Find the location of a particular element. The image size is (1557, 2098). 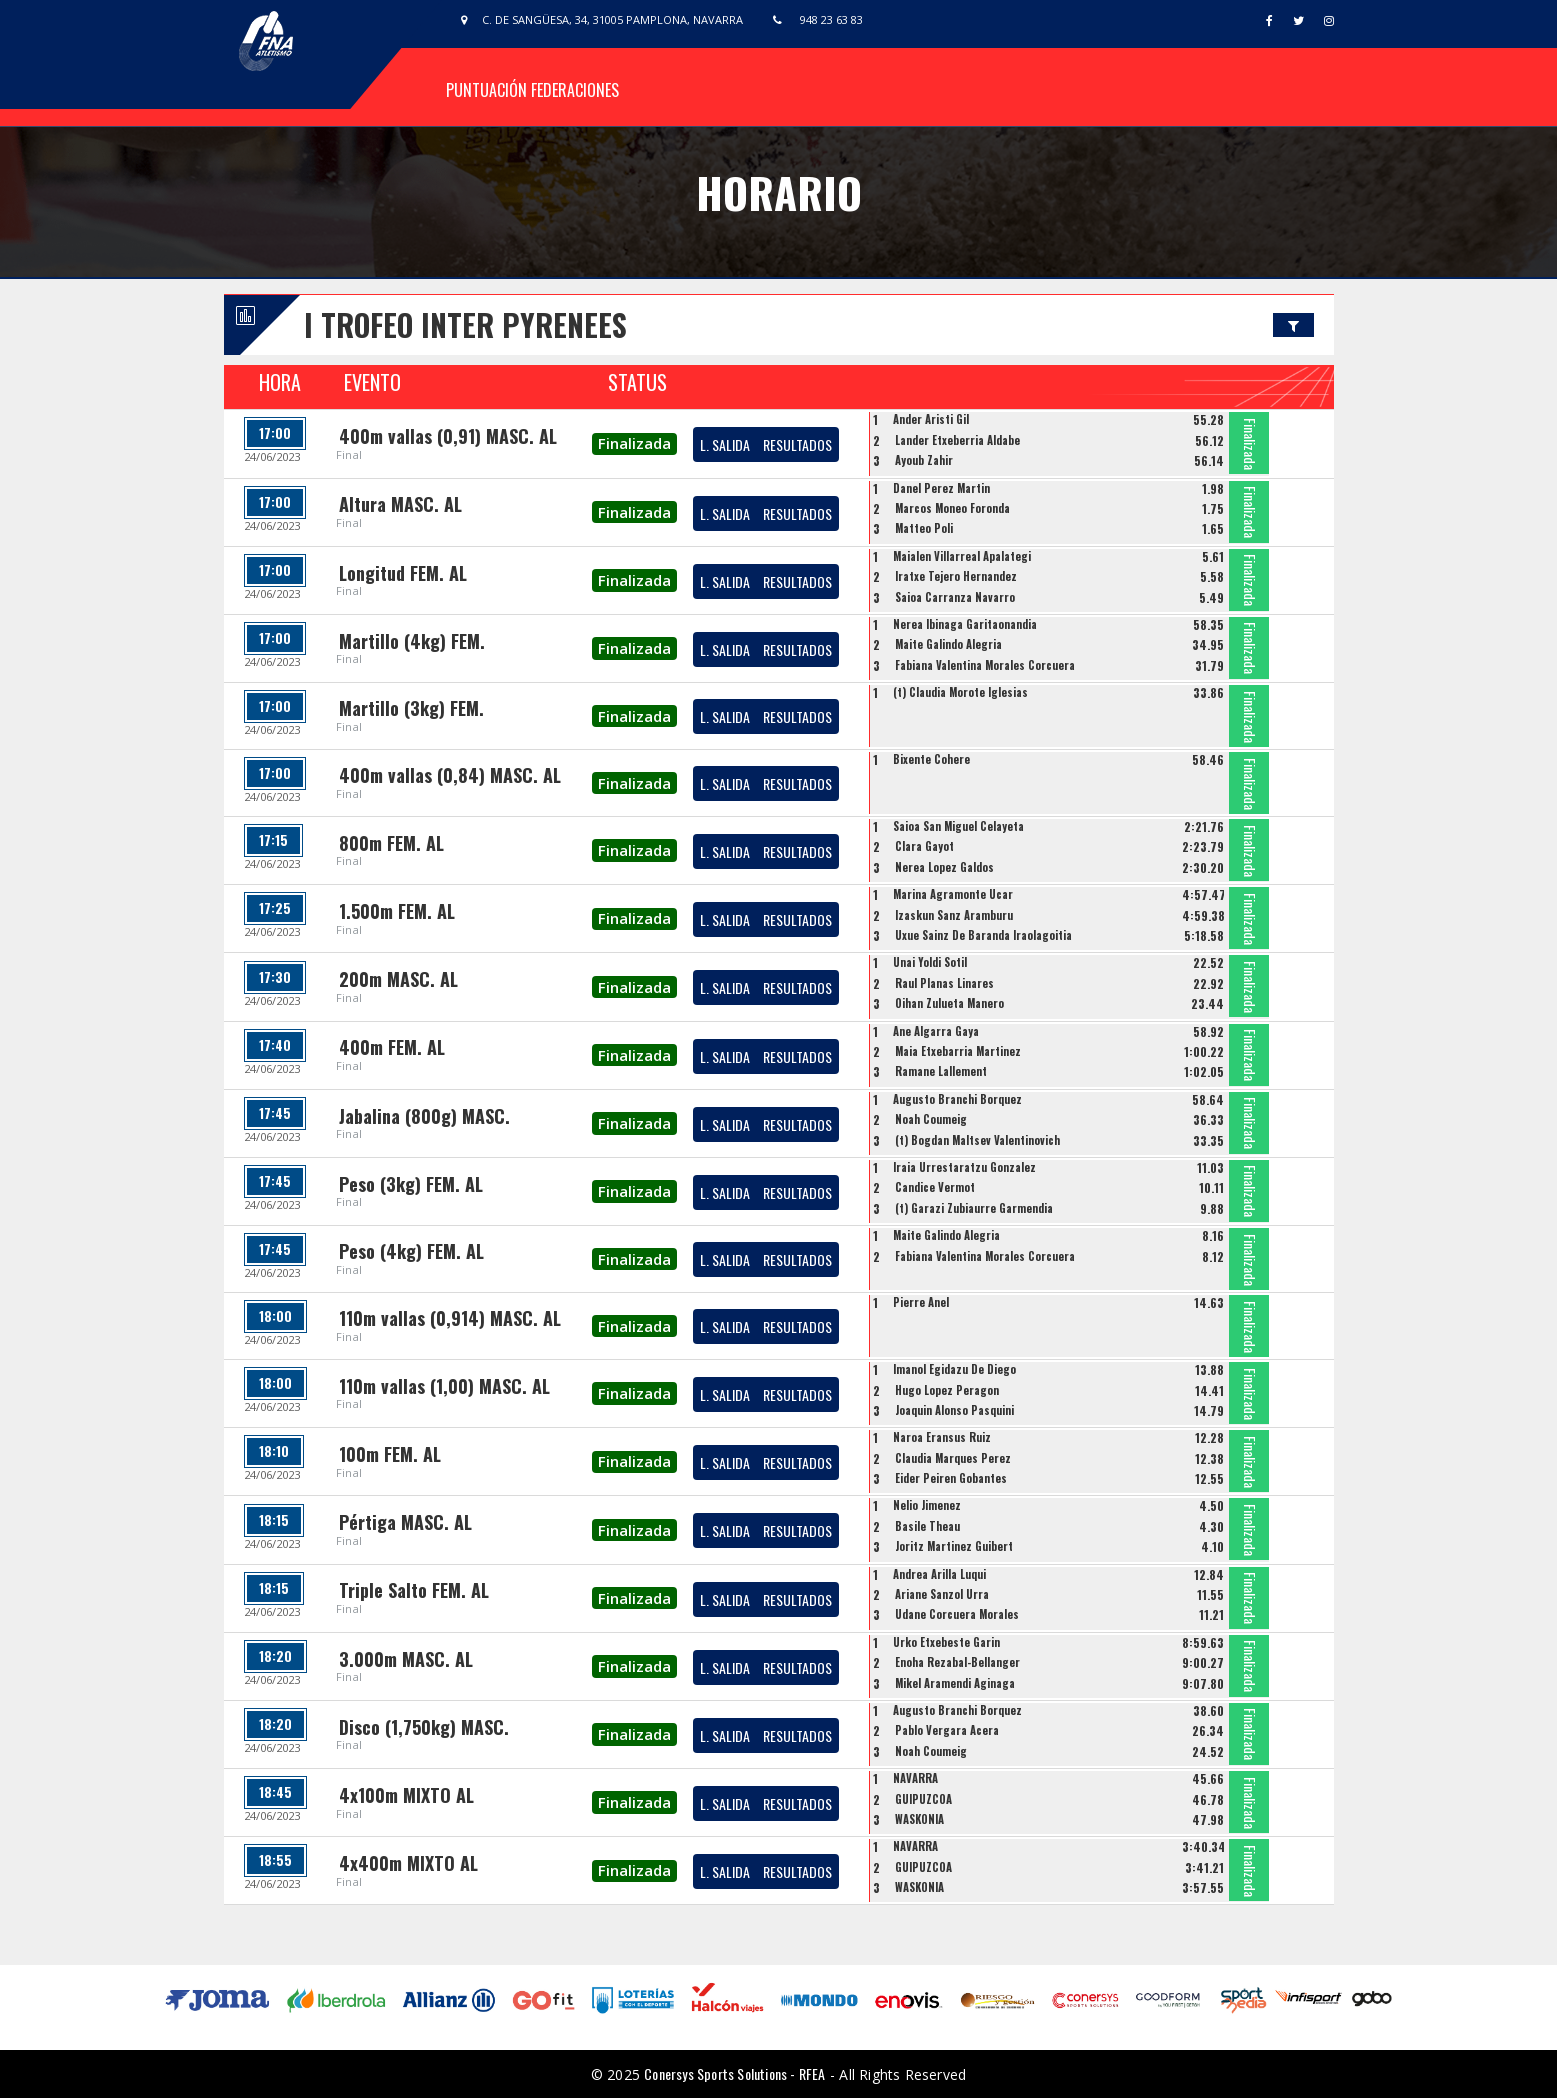

WASKONIA is located at coordinates (919, 1819).